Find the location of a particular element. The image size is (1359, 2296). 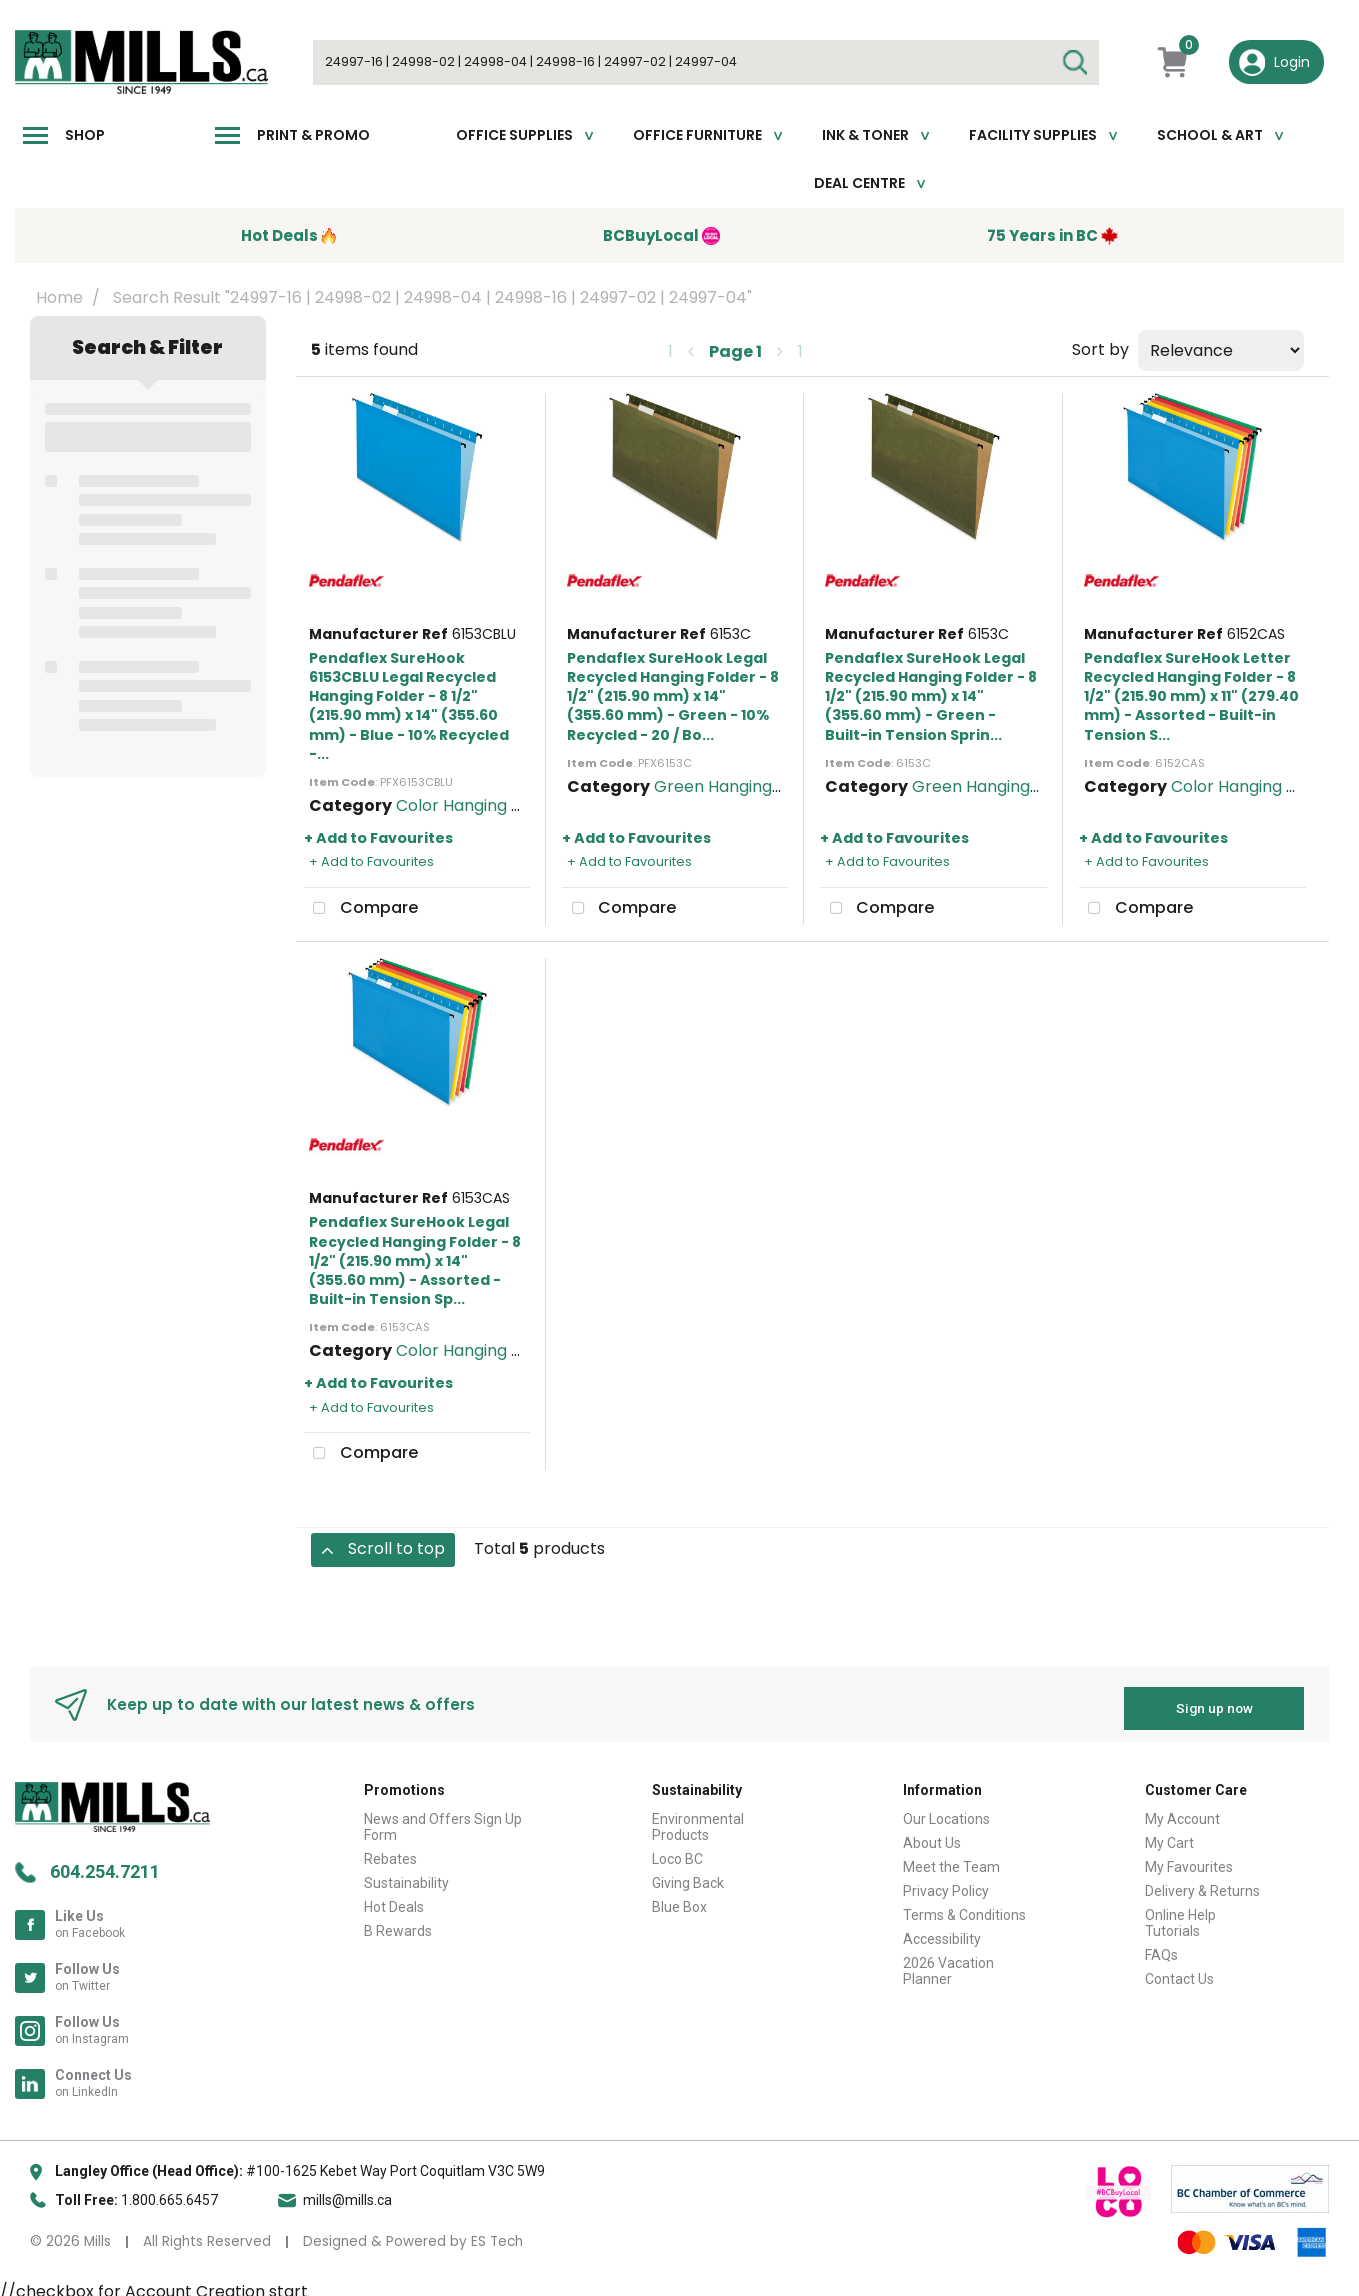

Green Hanging Folders is located at coordinates (744, 786).